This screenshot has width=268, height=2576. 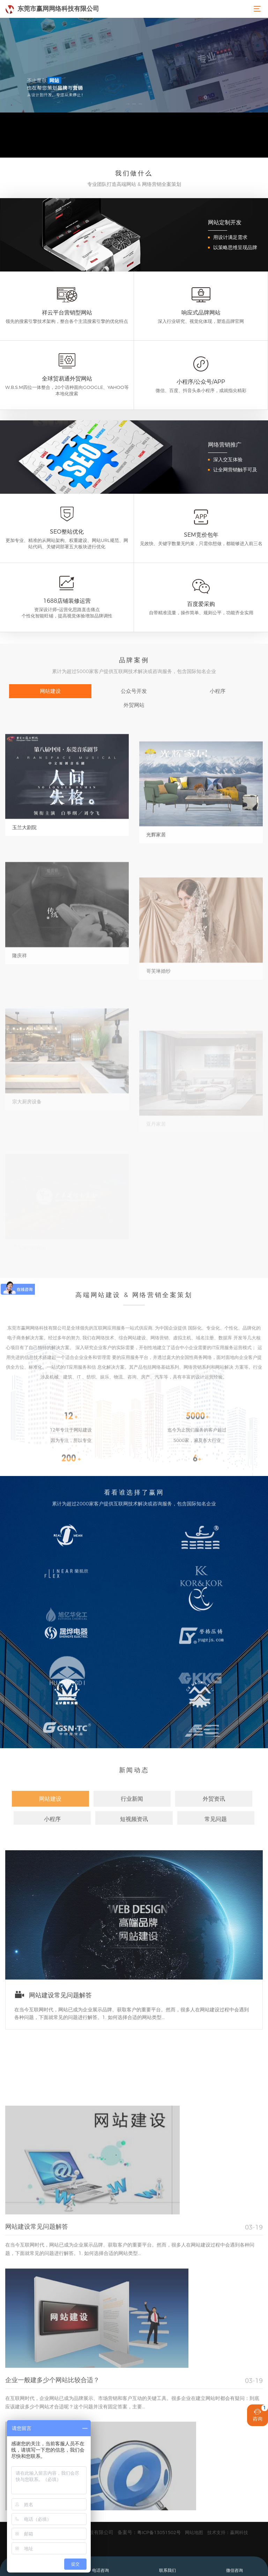 What do you see at coordinates (134, 705) in the screenshot?
I see `外贸网站` at bounding box center [134, 705].